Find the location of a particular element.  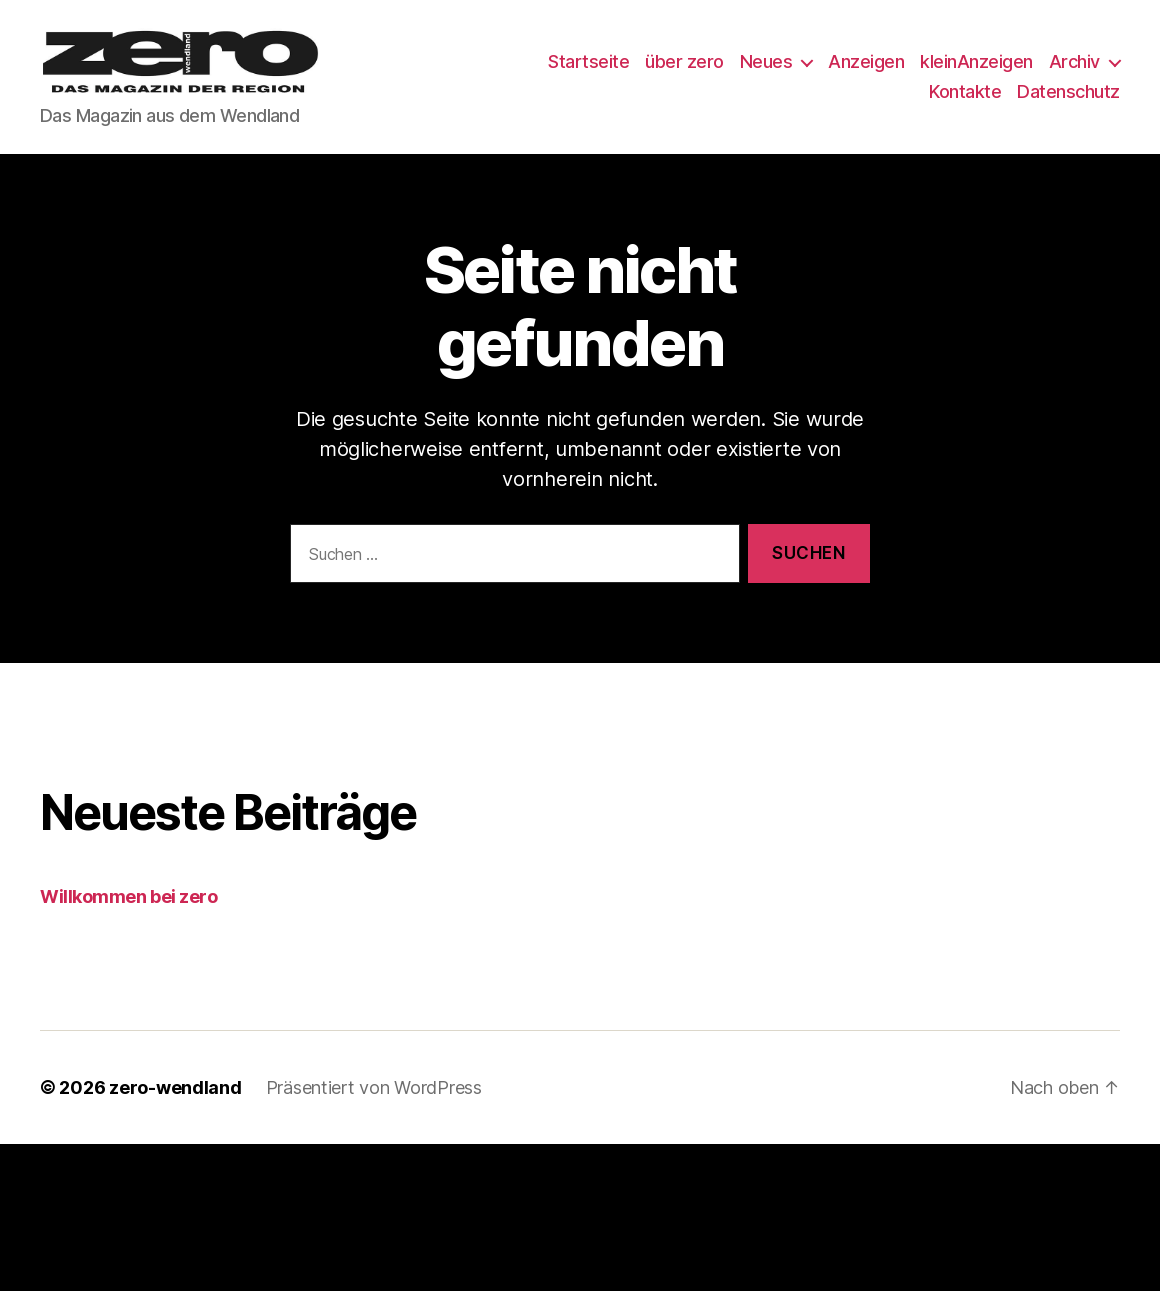

zero-wendland is located at coordinates (175, 1110).